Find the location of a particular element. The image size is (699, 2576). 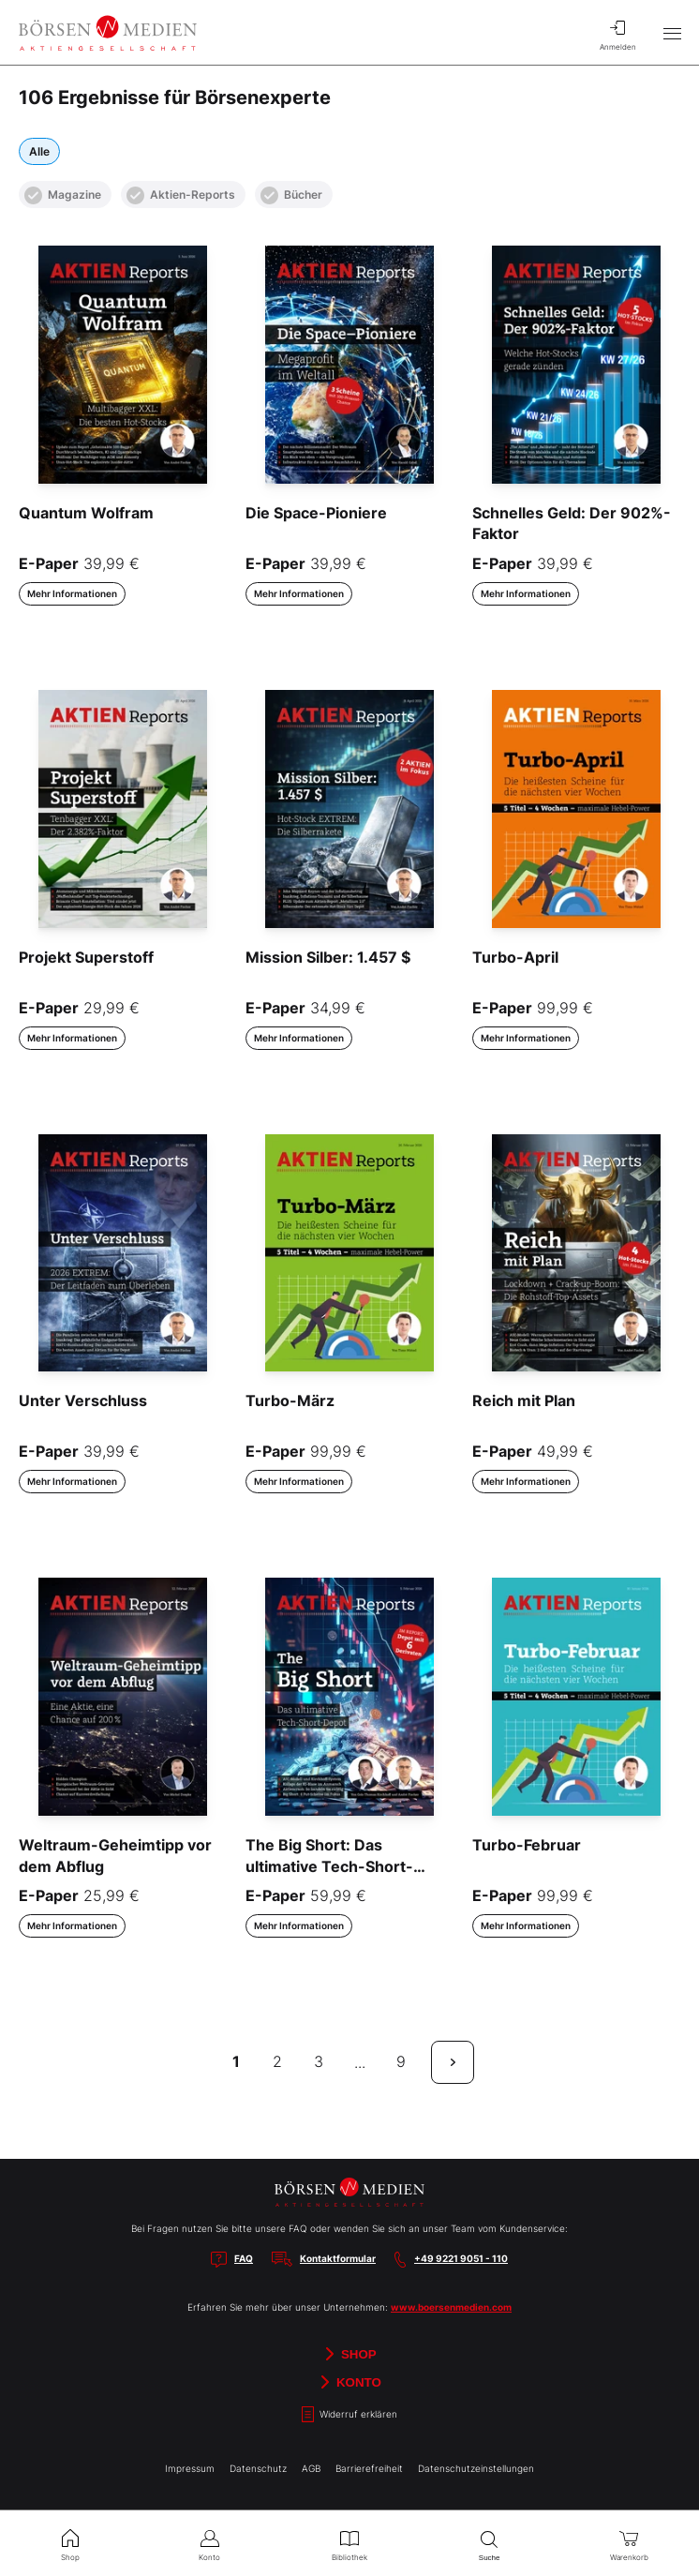

Barrierefreiheit is located at coordinates (369, 2468).